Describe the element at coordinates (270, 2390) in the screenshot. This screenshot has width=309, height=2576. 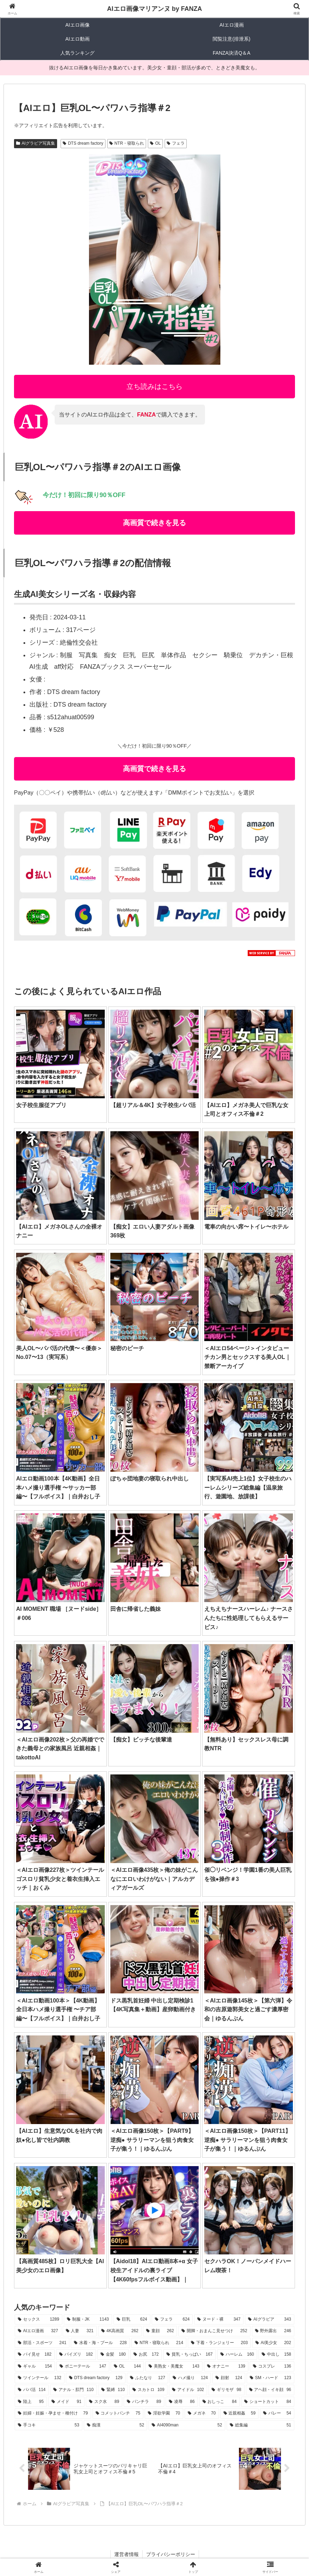
I see `[アヘ顔・イキ顔 (96個の項目)]` at that location.